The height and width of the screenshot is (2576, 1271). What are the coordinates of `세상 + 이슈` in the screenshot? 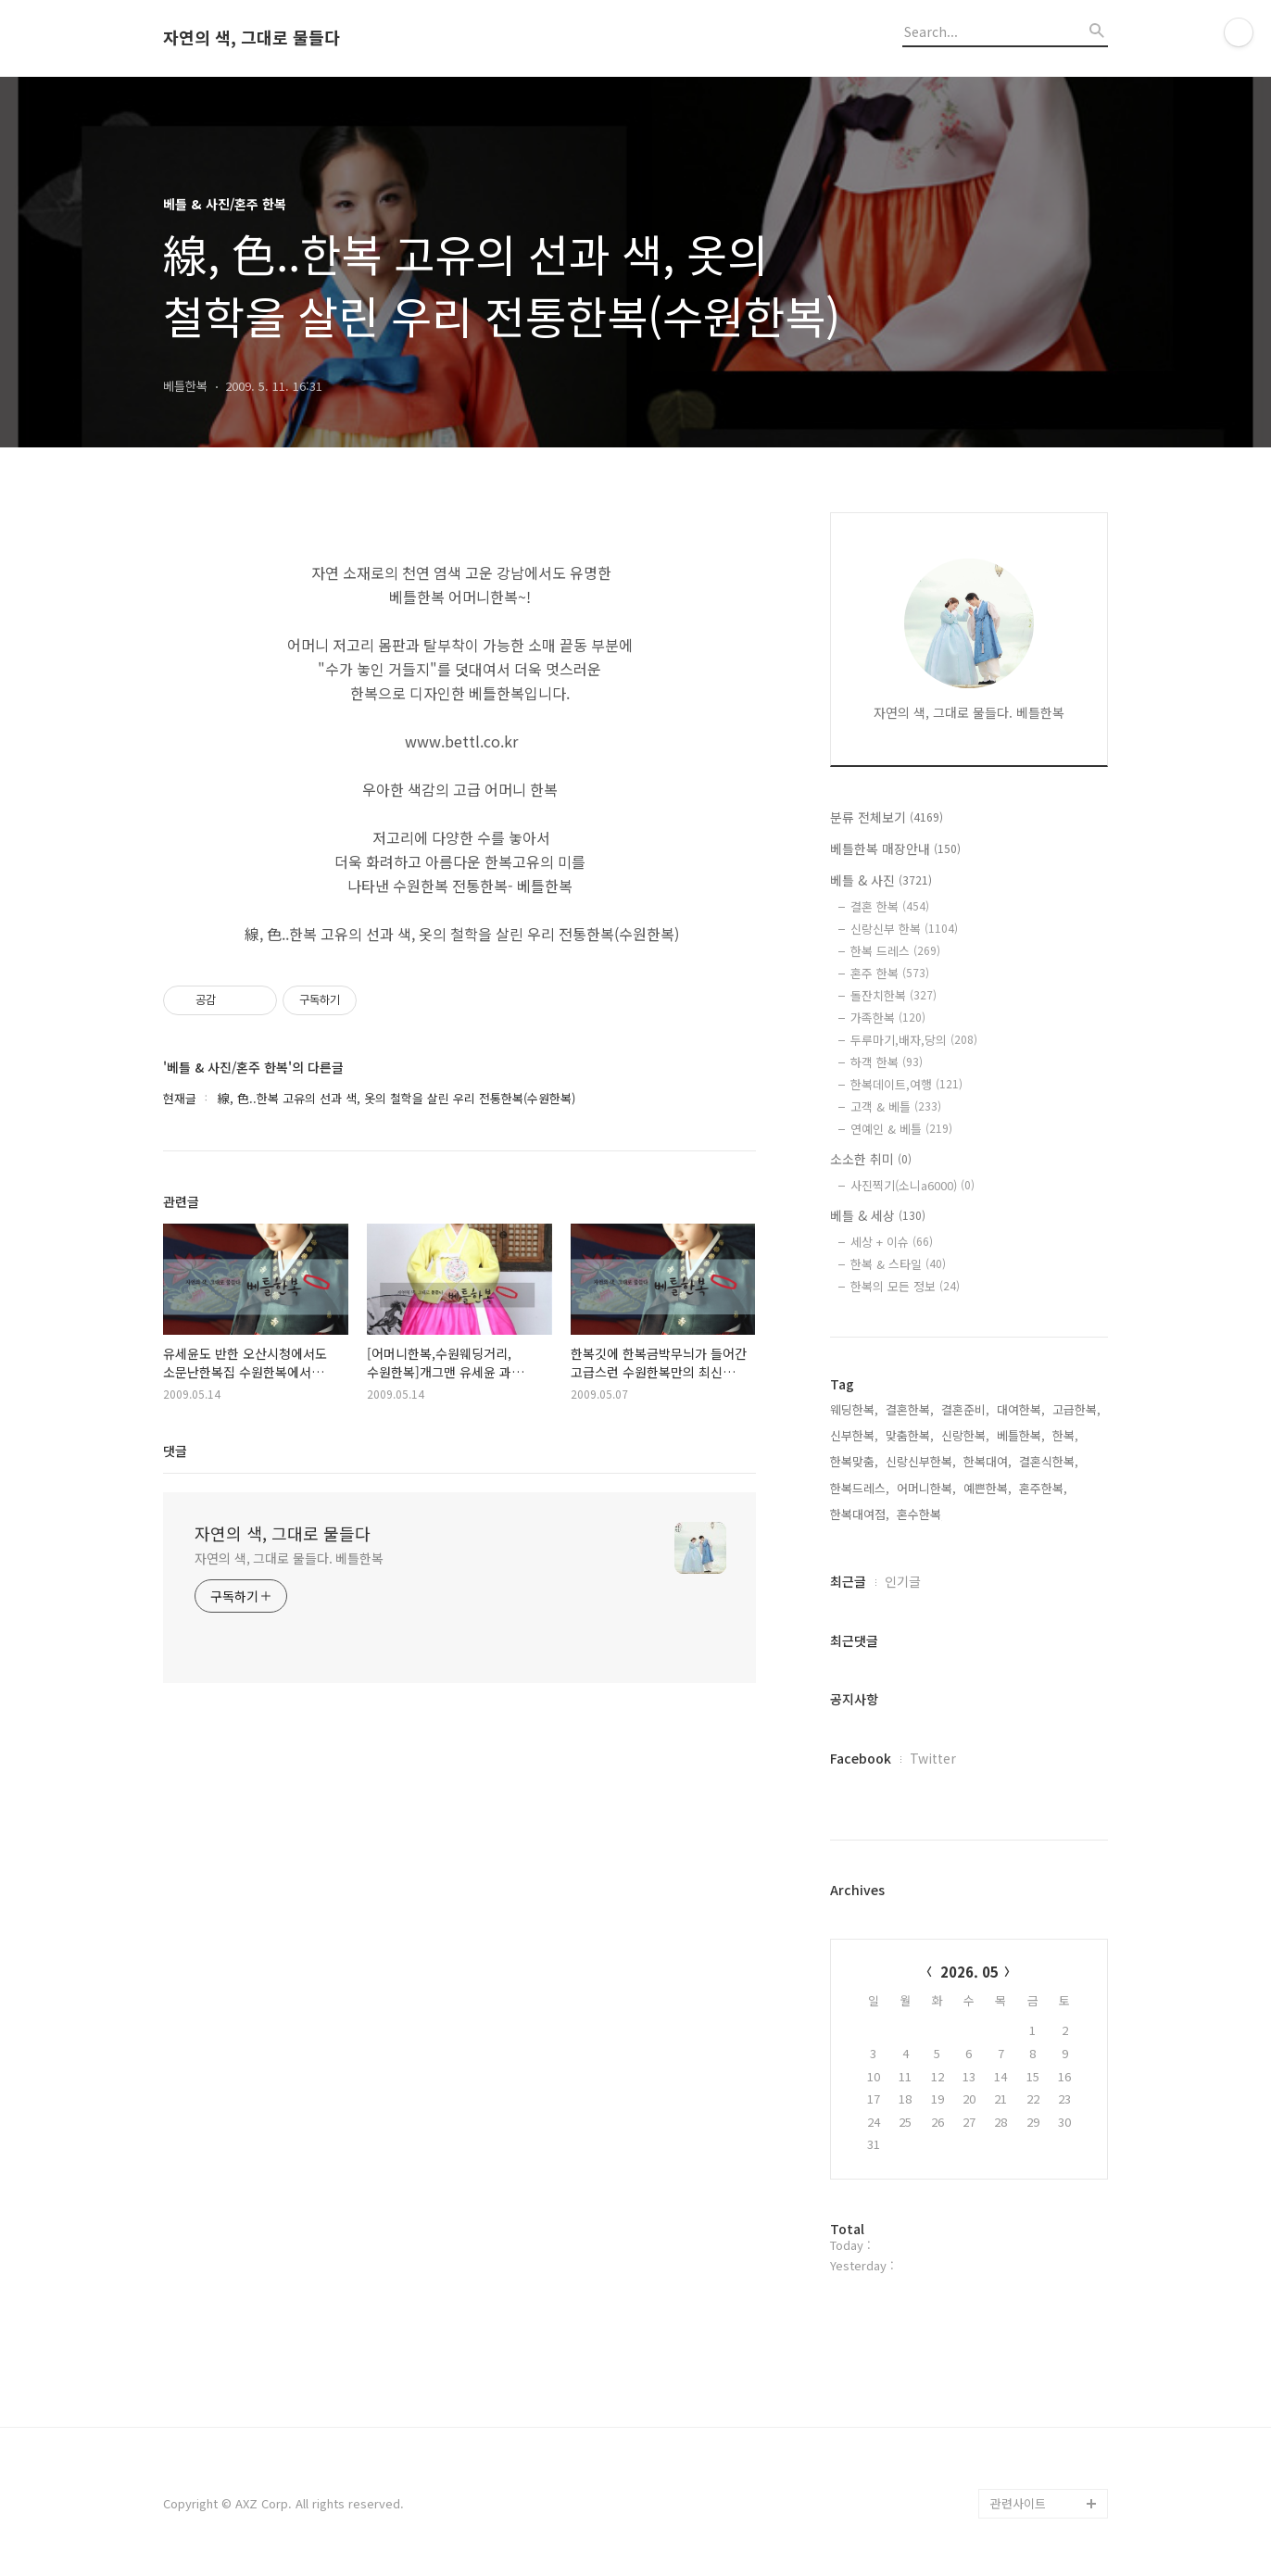 It's located at (891, 1241).